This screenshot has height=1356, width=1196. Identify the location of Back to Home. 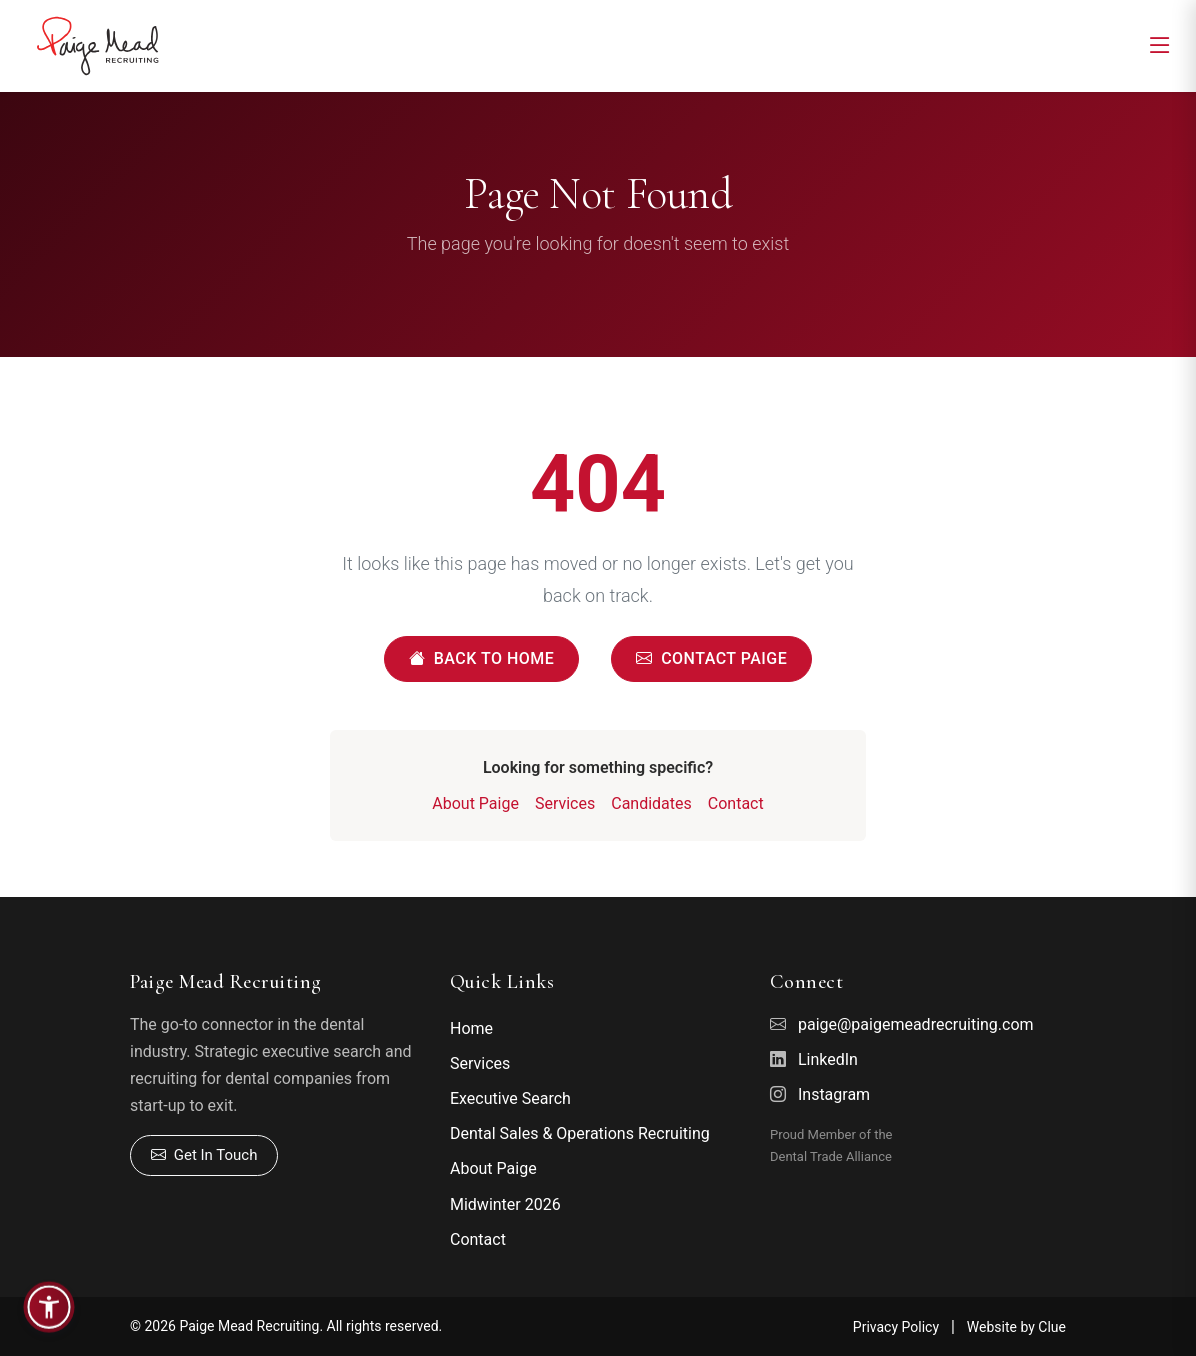
(481, 659).